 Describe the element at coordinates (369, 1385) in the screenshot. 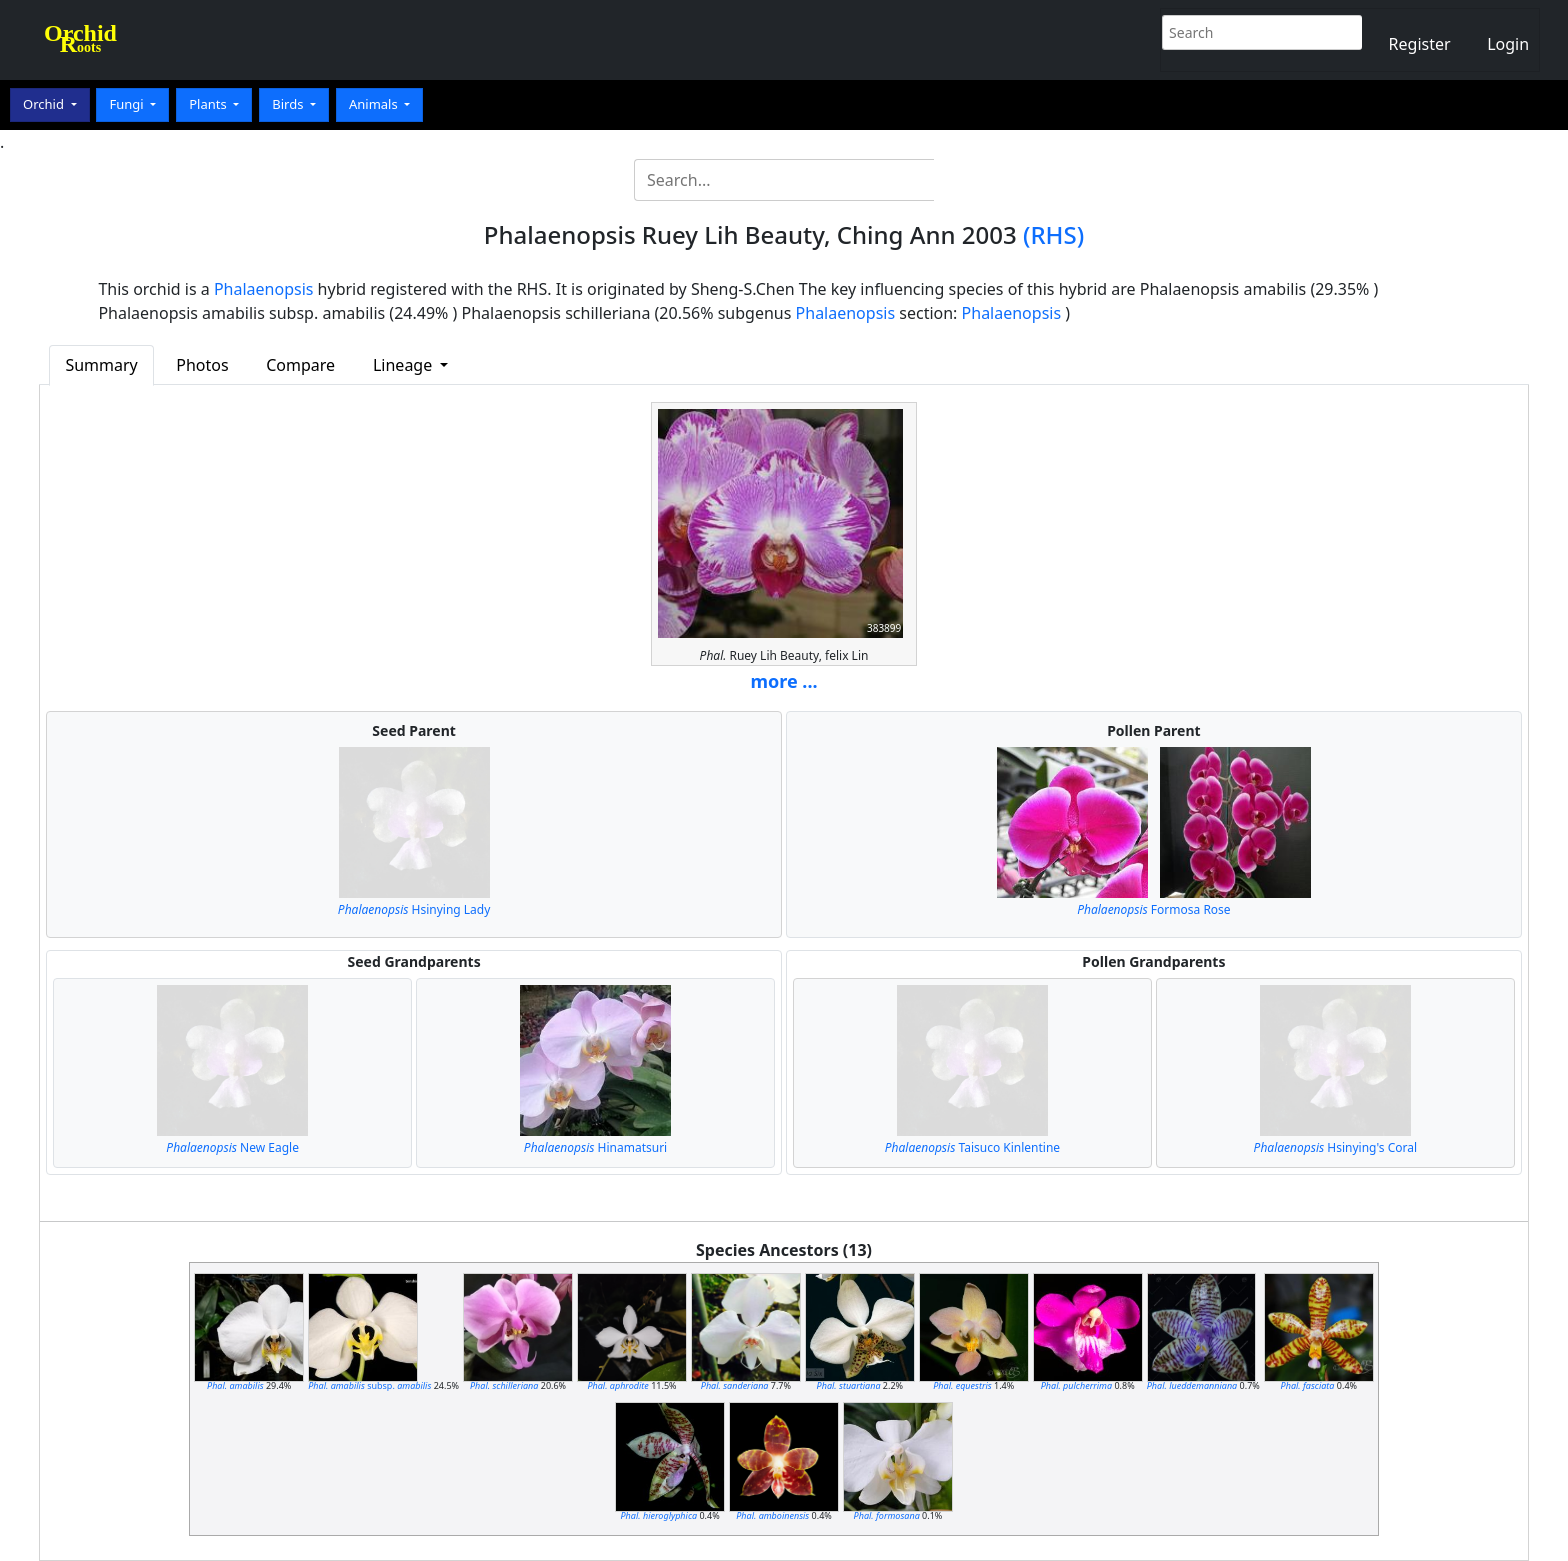

I see `subsp.` at that location.